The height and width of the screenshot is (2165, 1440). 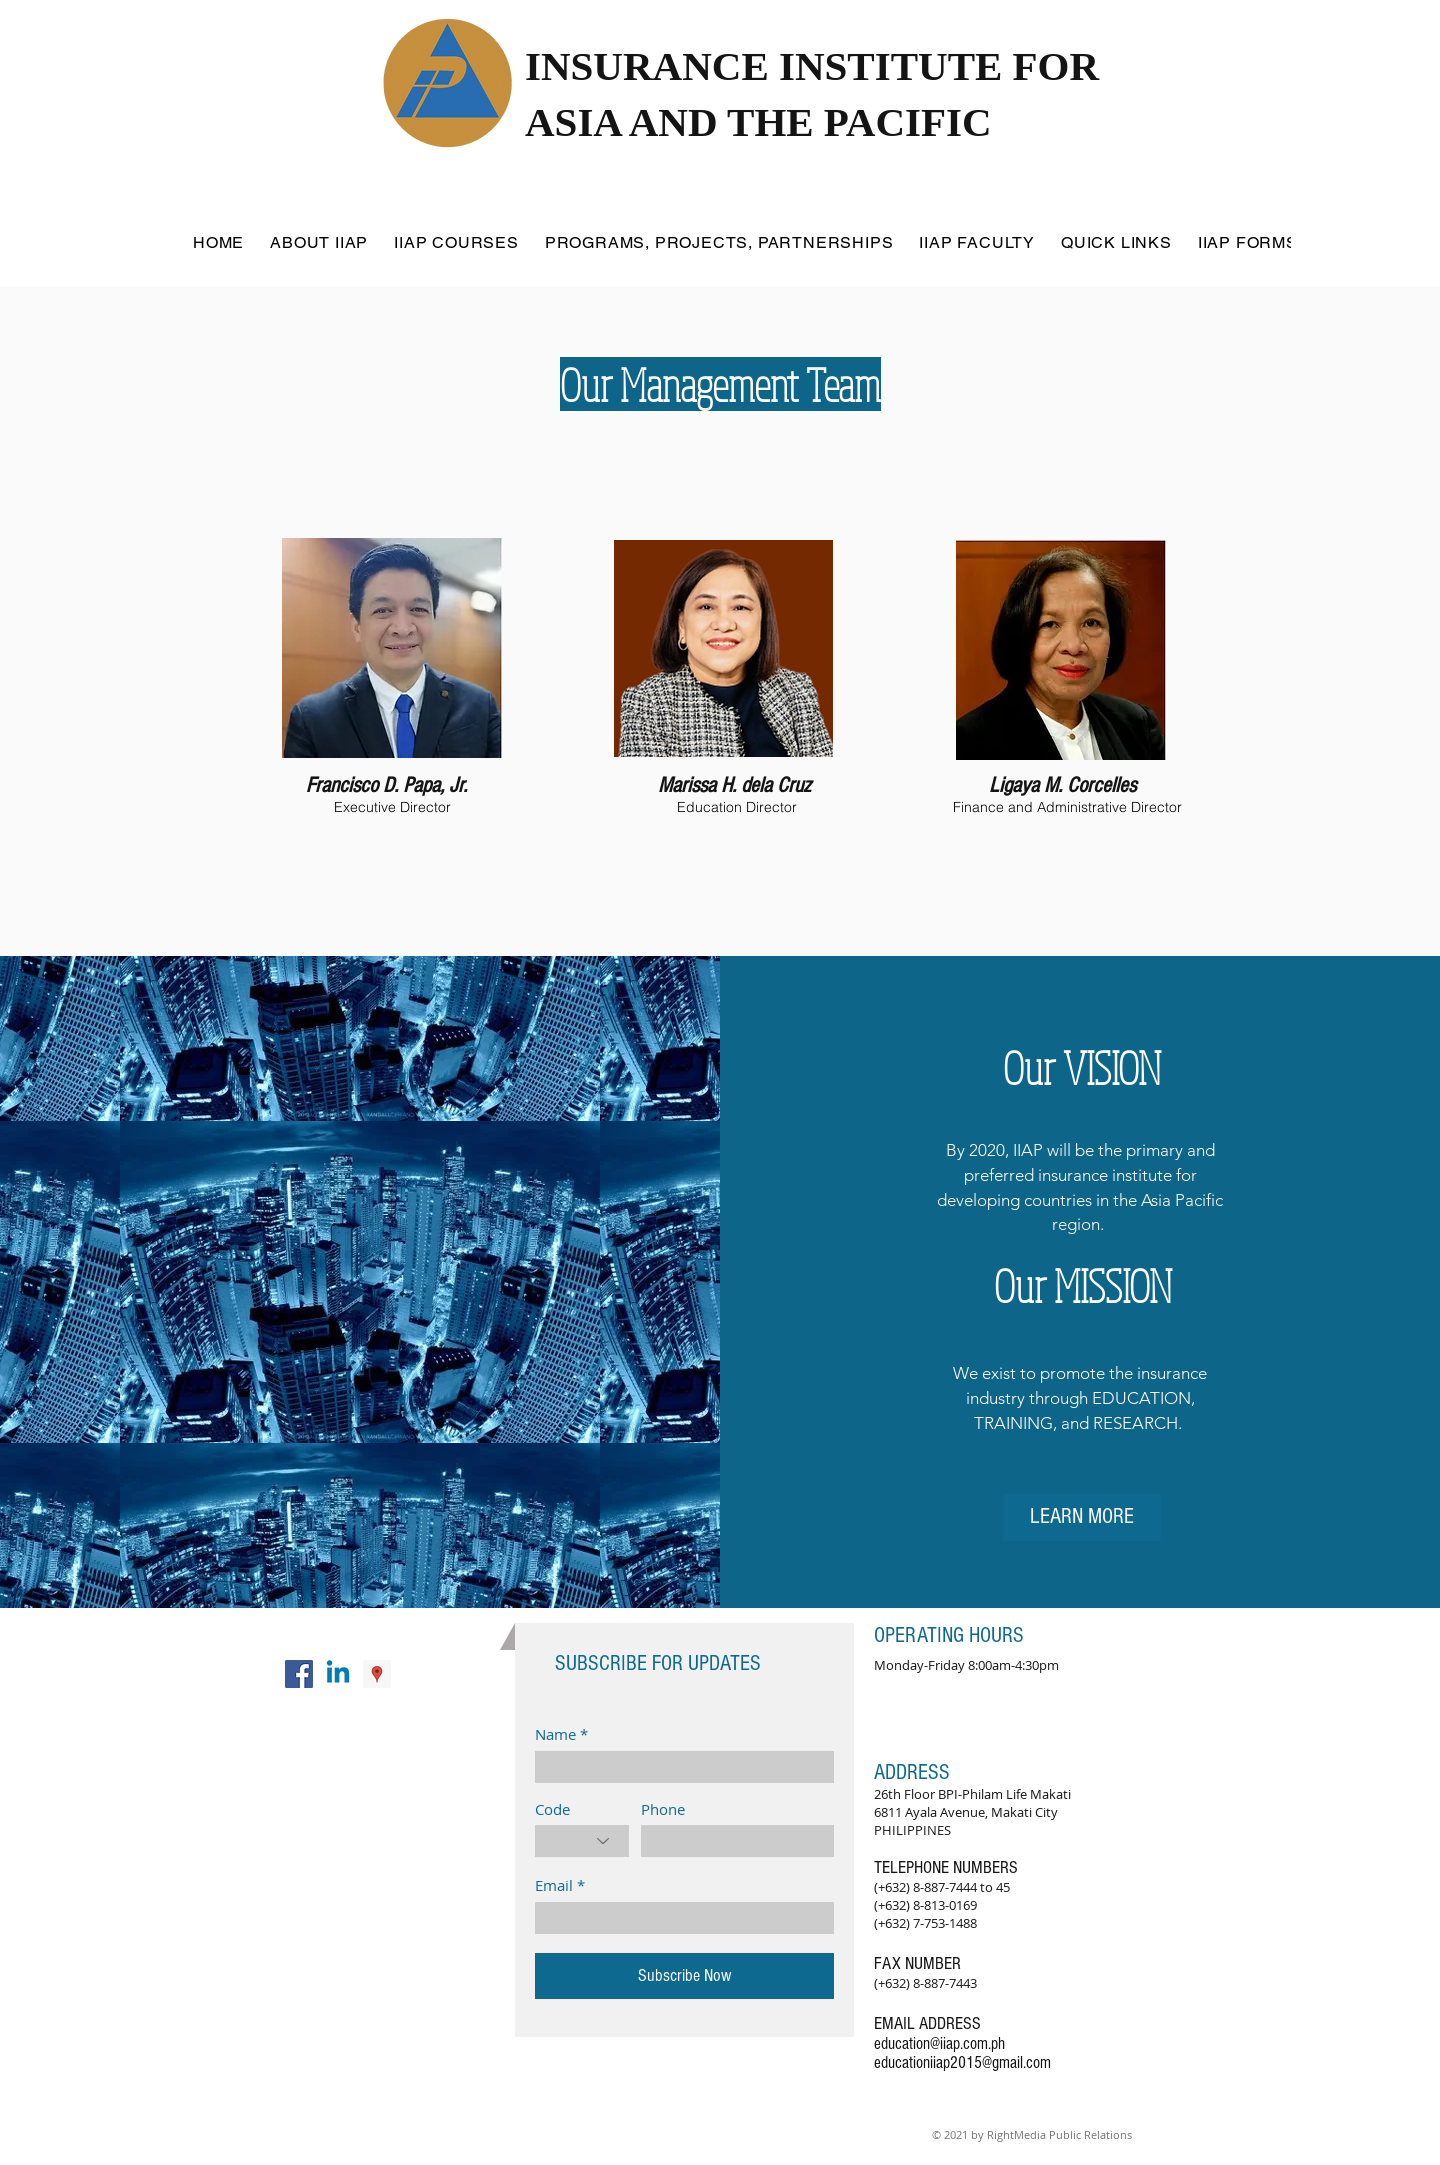 What do you see at coordinates (962, 2062) in the screenshot?
I see `educationiiap2015@gmail.com` at bounding box center [962, 2062].